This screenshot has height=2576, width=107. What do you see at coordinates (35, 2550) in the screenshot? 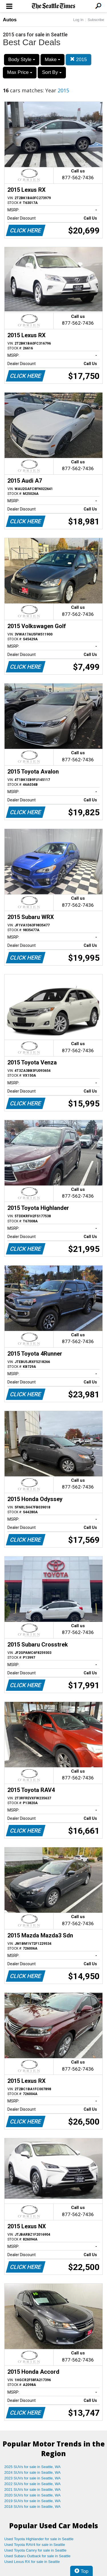
I see `Used Toyota Camry for sale in Seattle` at bounding box center [35, 2550].